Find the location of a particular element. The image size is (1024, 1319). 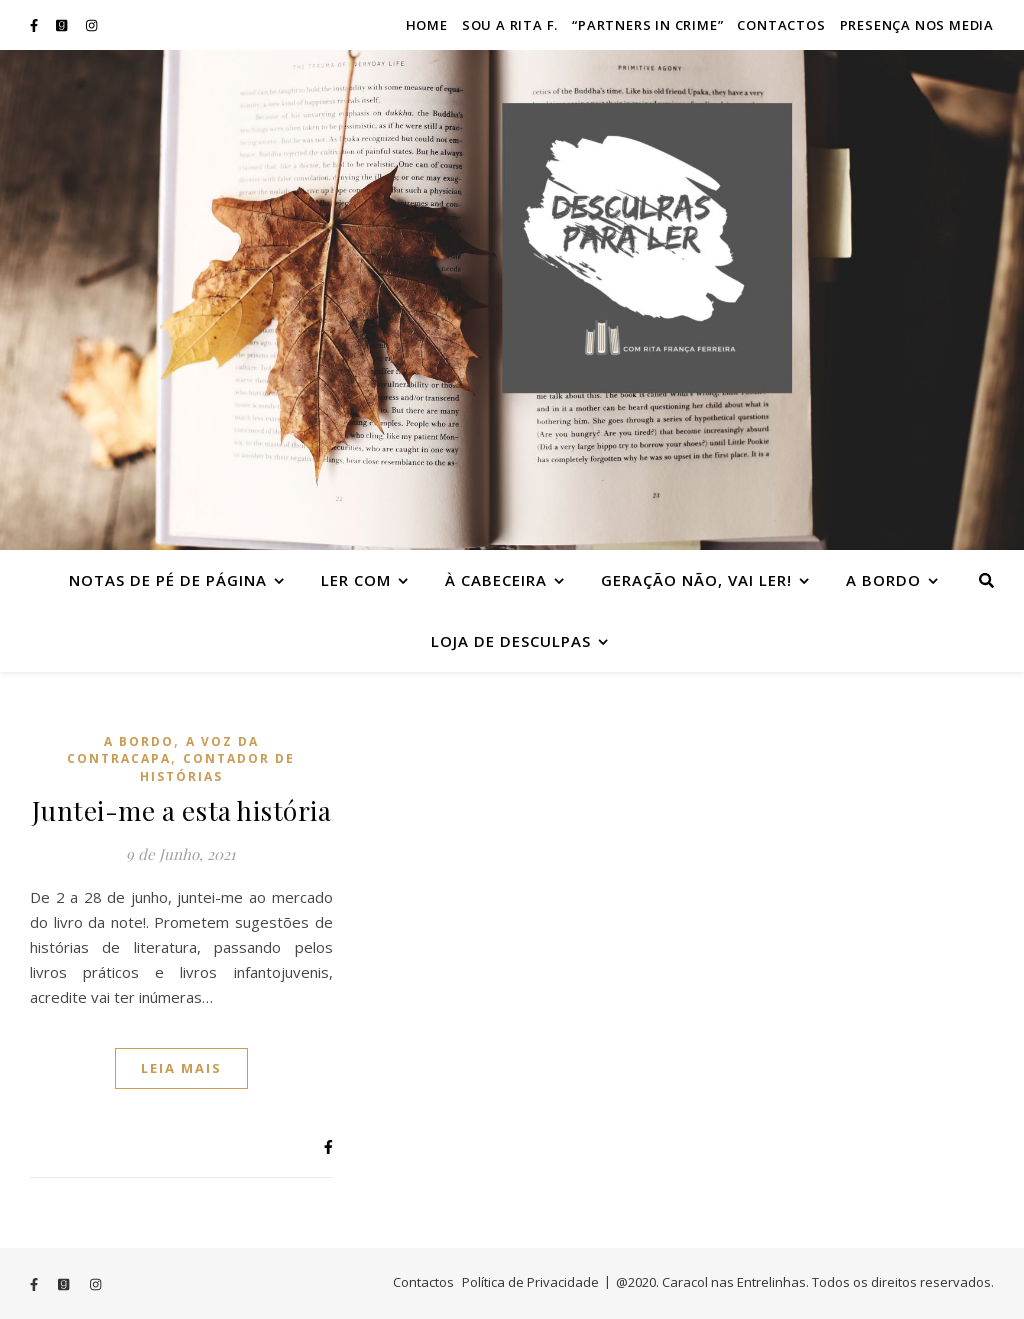

A voz da contracapa is located at coordinates (163, 750).